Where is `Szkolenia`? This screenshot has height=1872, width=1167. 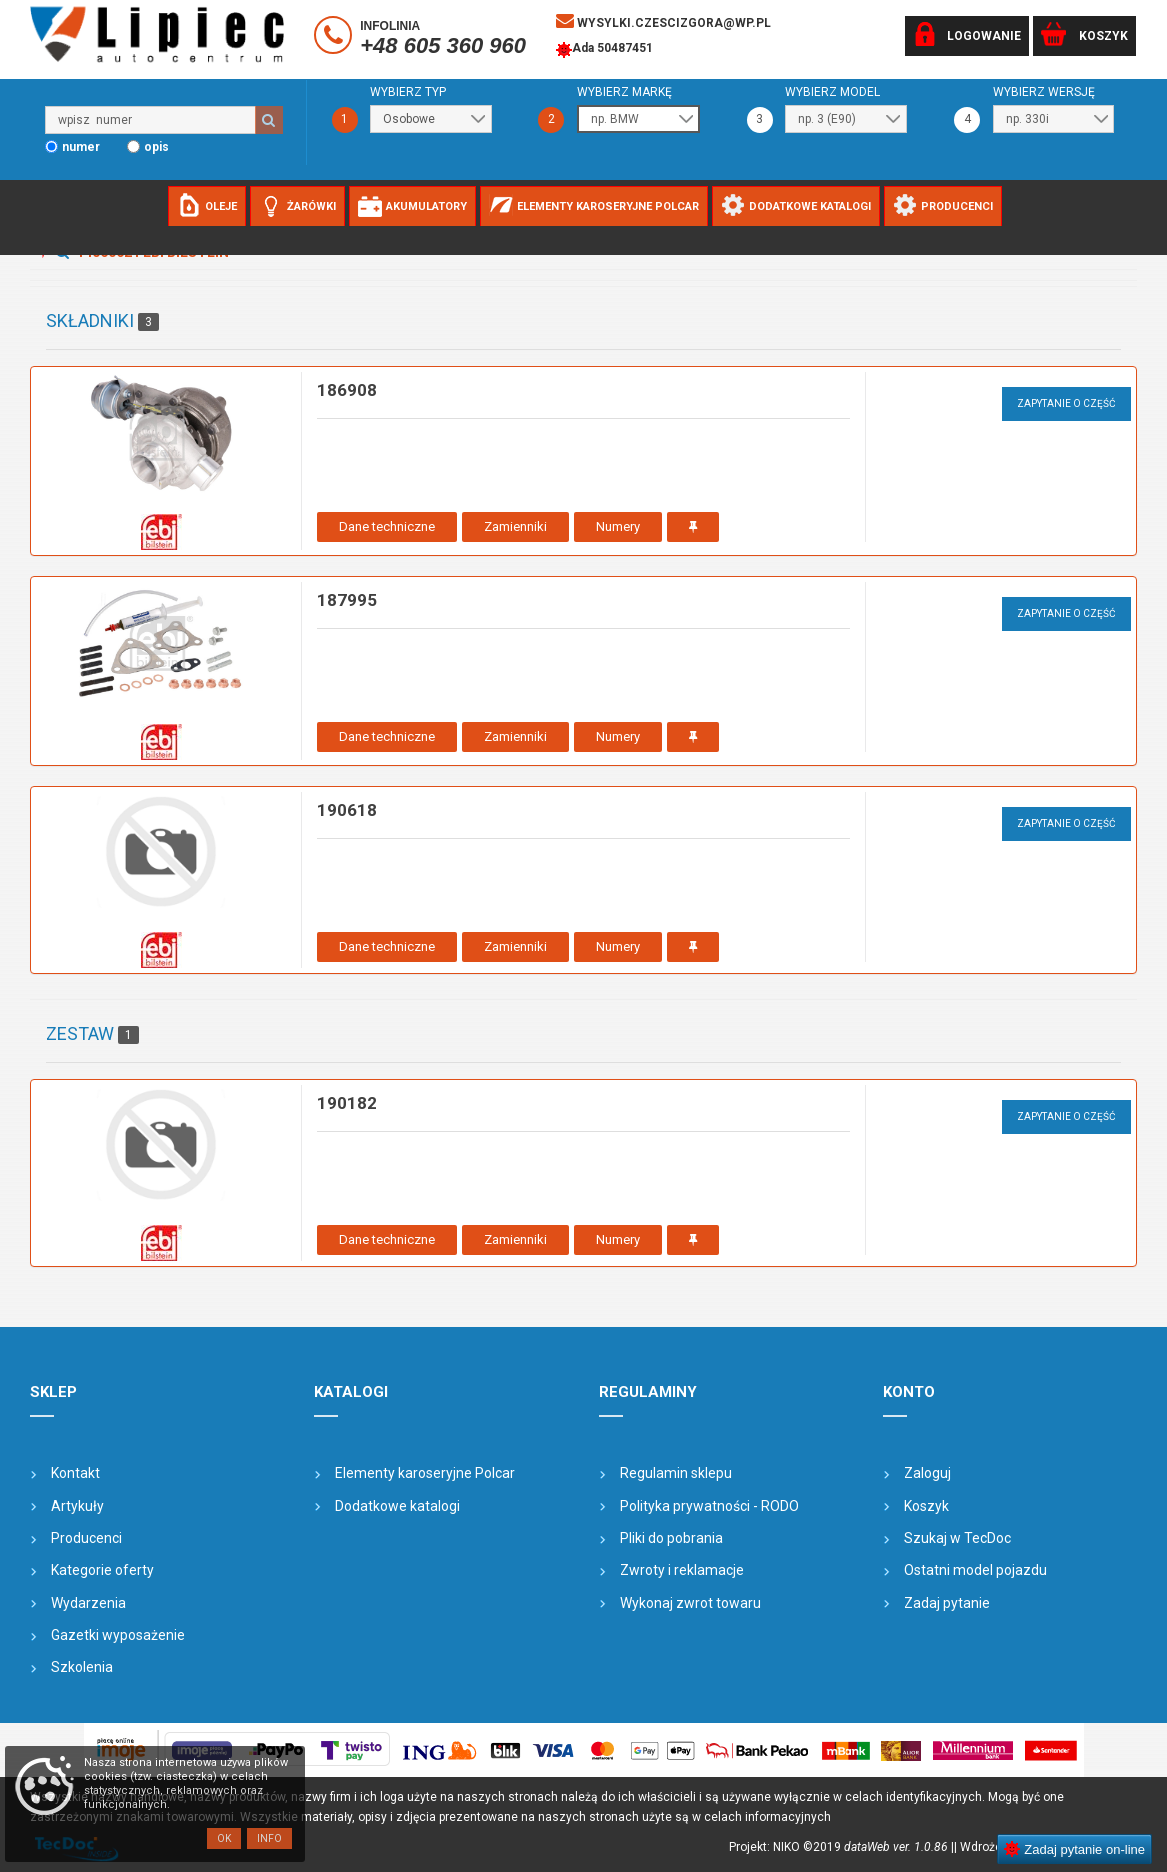
Szkolenia is located at coordinates (82, 1667).